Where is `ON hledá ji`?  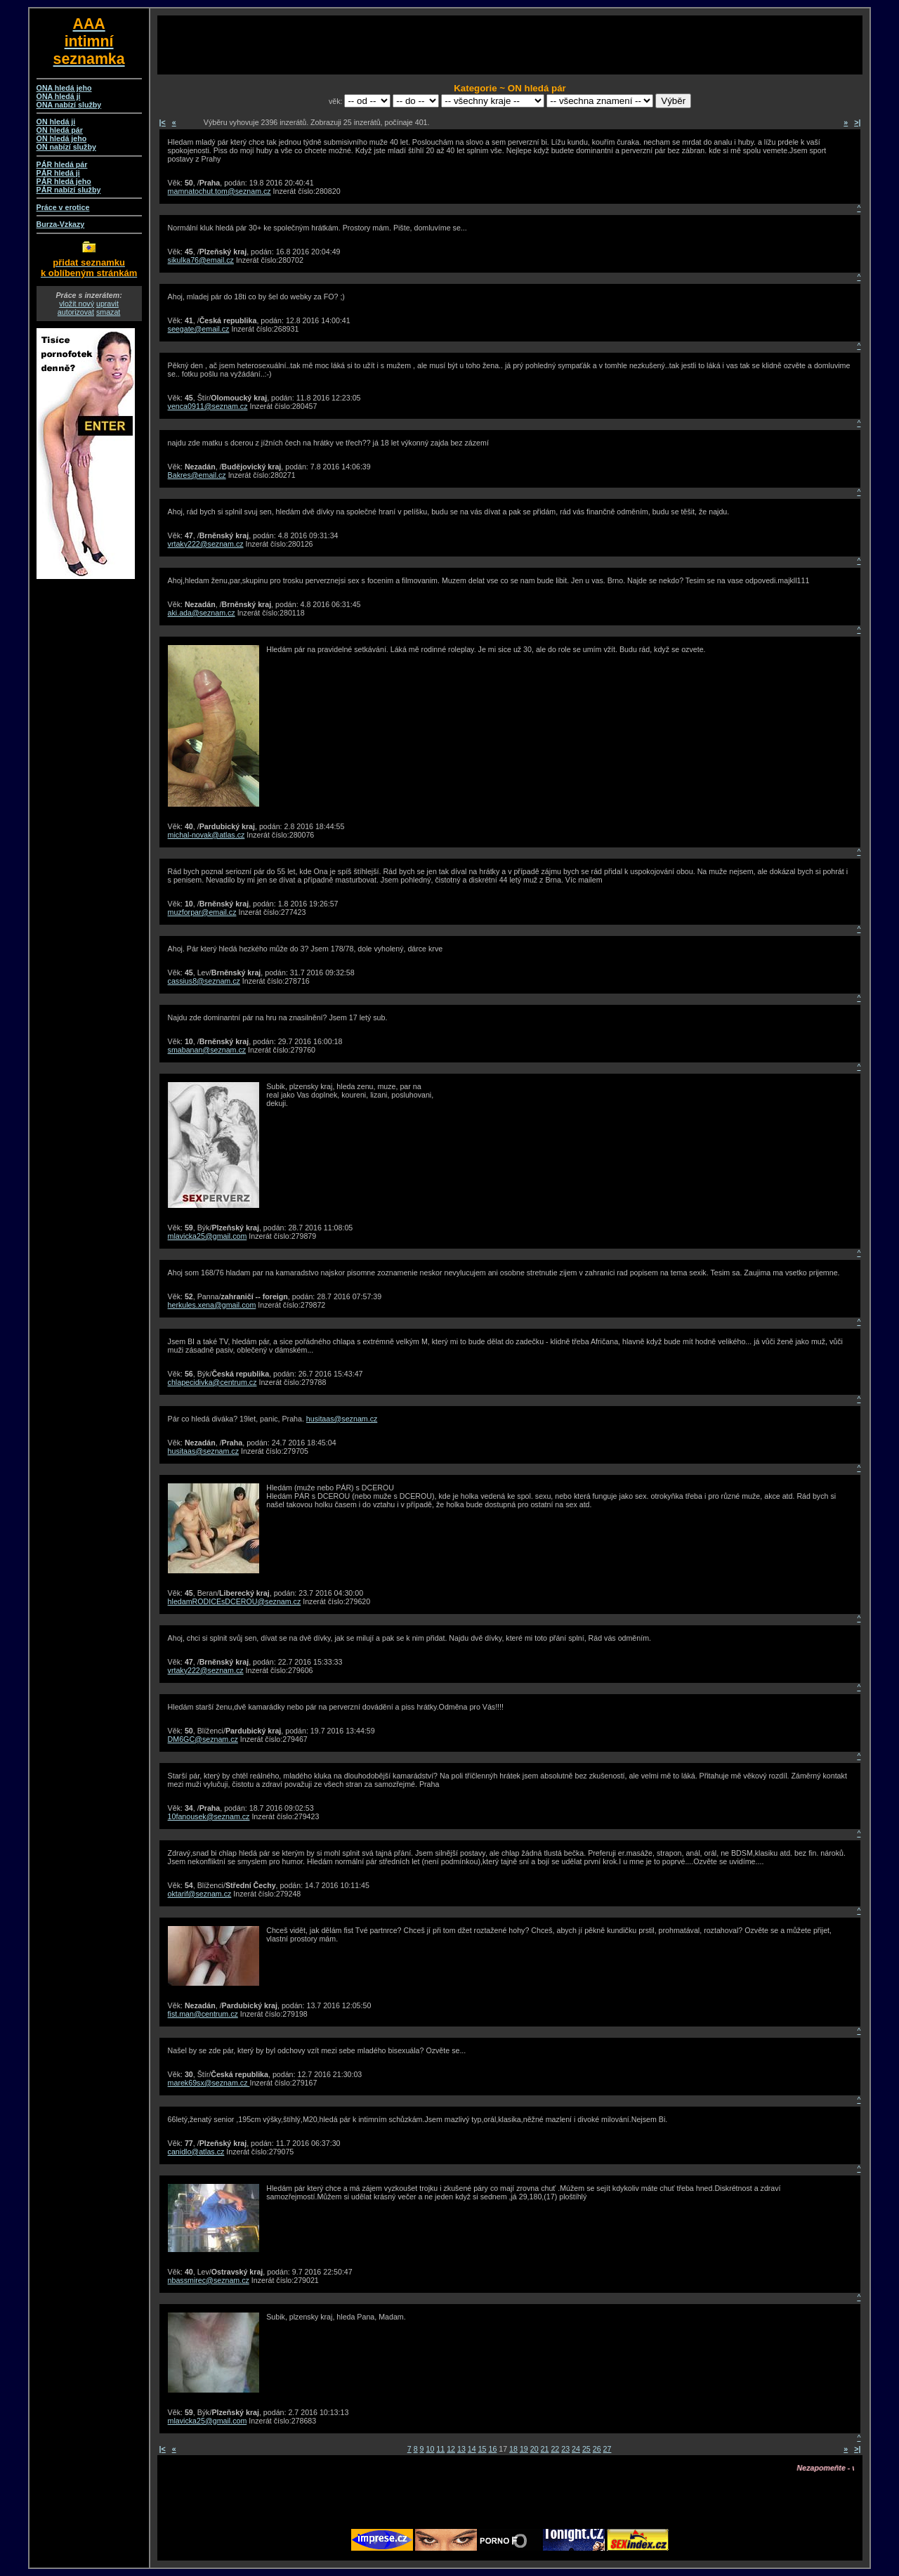 ON hledá ji is located at coordinates (56, 121).